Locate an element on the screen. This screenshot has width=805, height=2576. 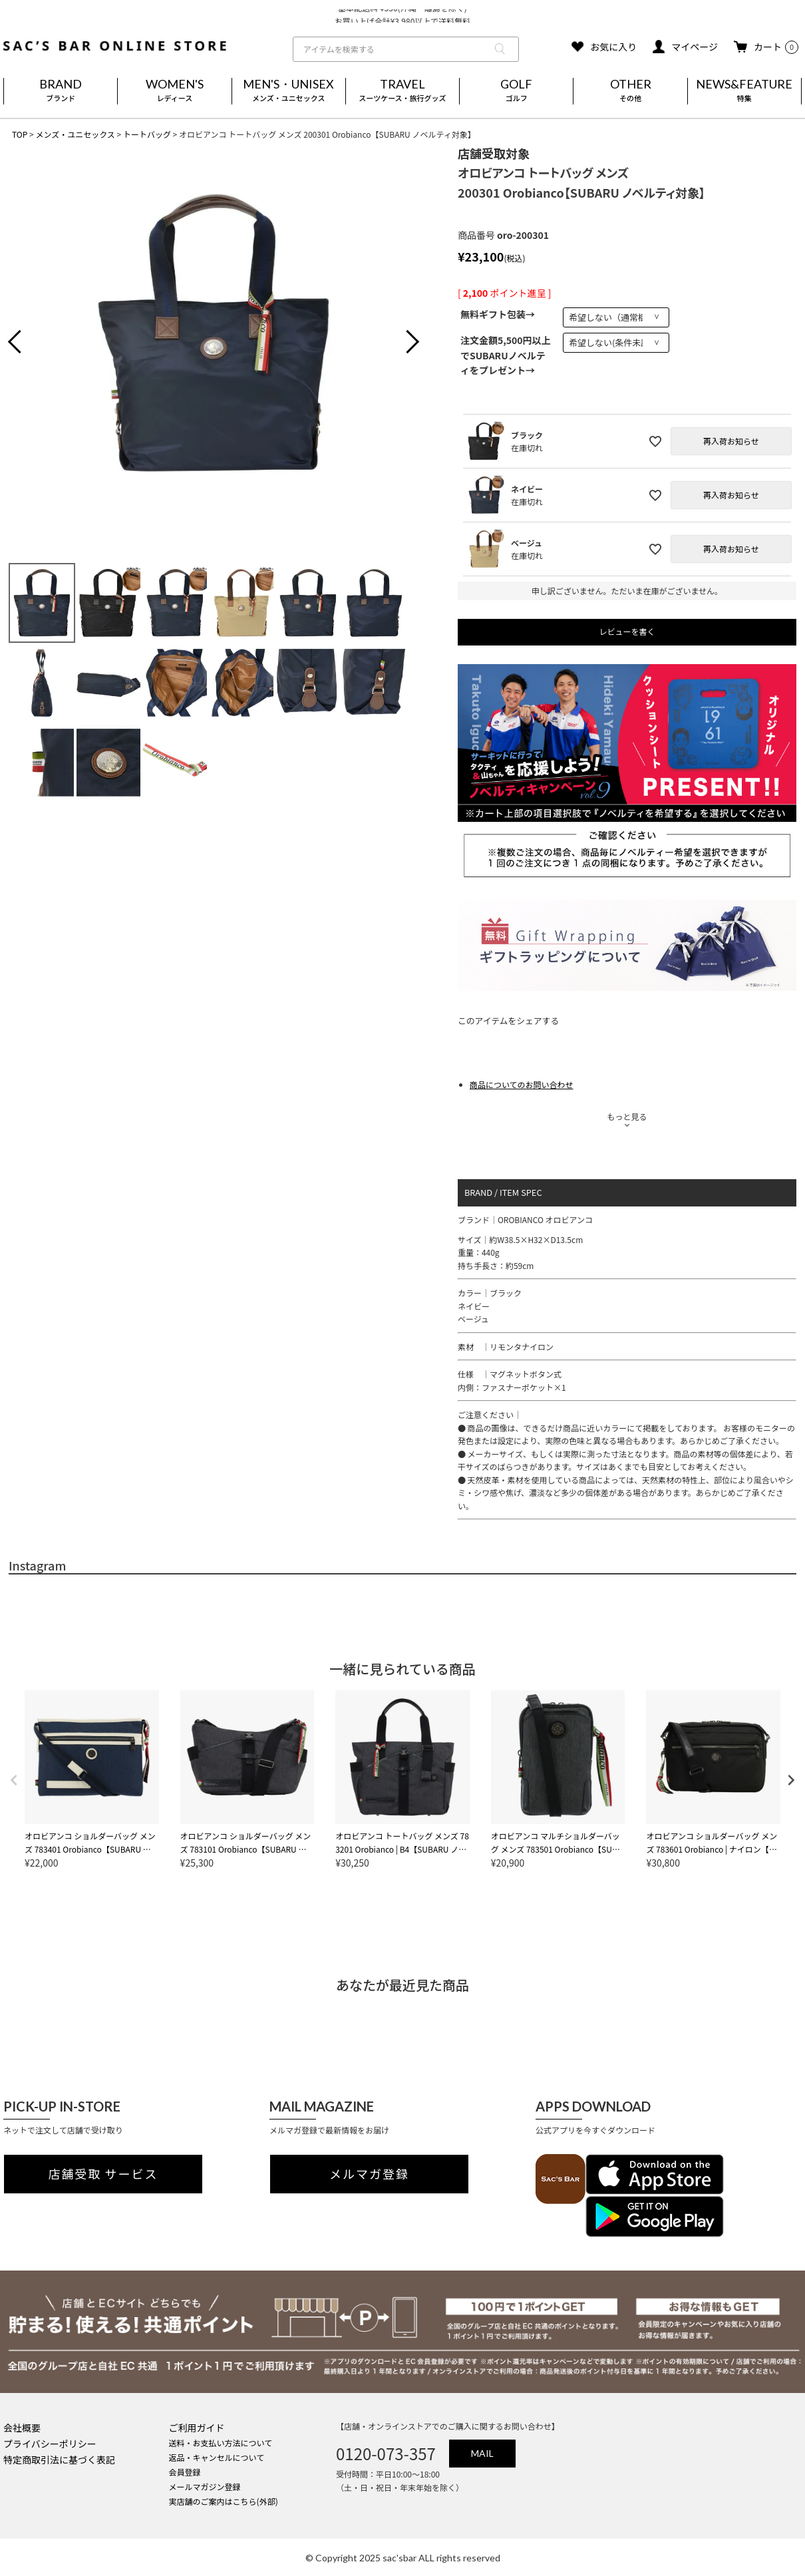
プライバシーポリシー is located at coordinates (49, 2443).